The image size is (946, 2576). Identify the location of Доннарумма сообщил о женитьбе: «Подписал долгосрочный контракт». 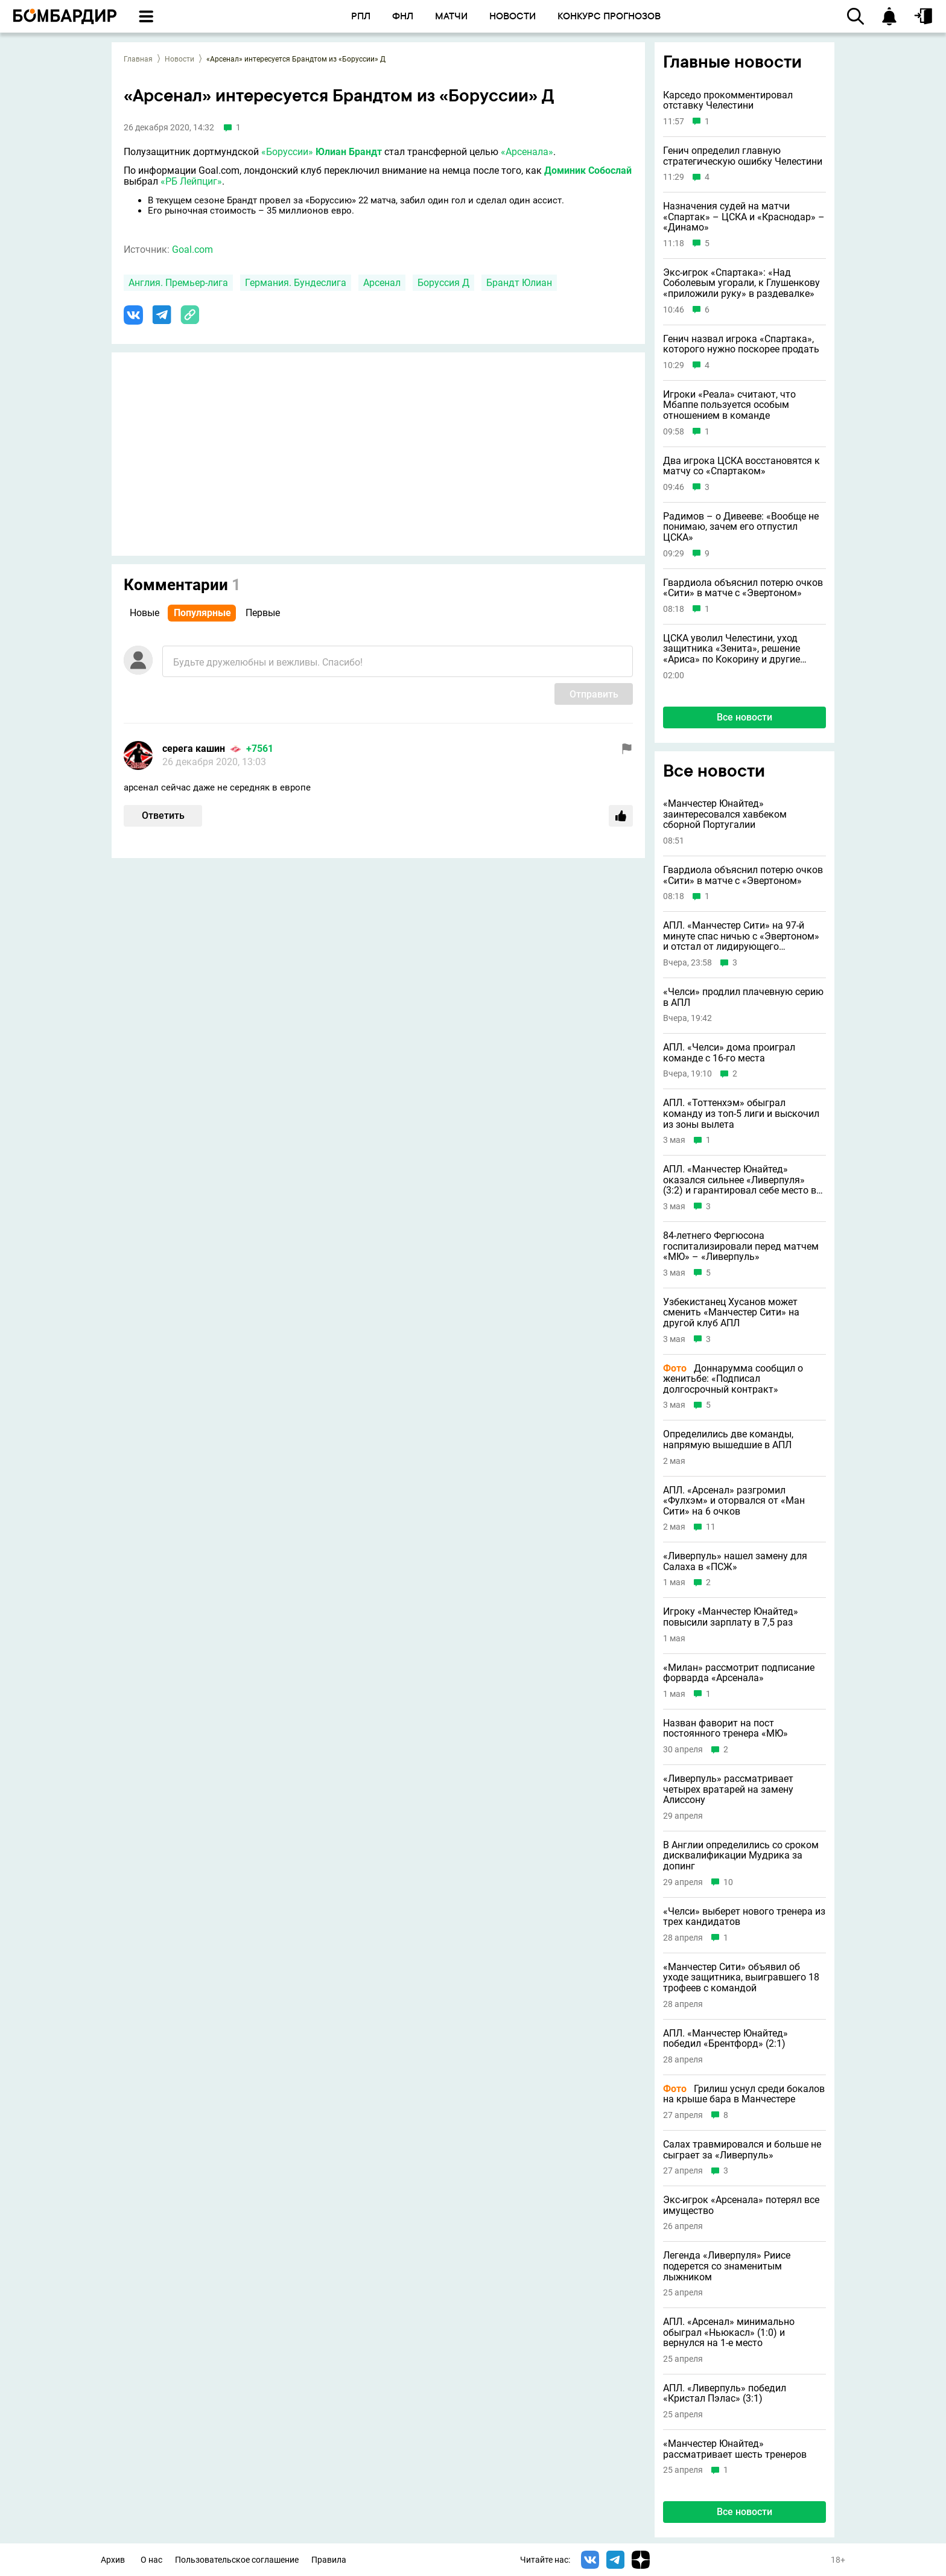
(733, 1379).